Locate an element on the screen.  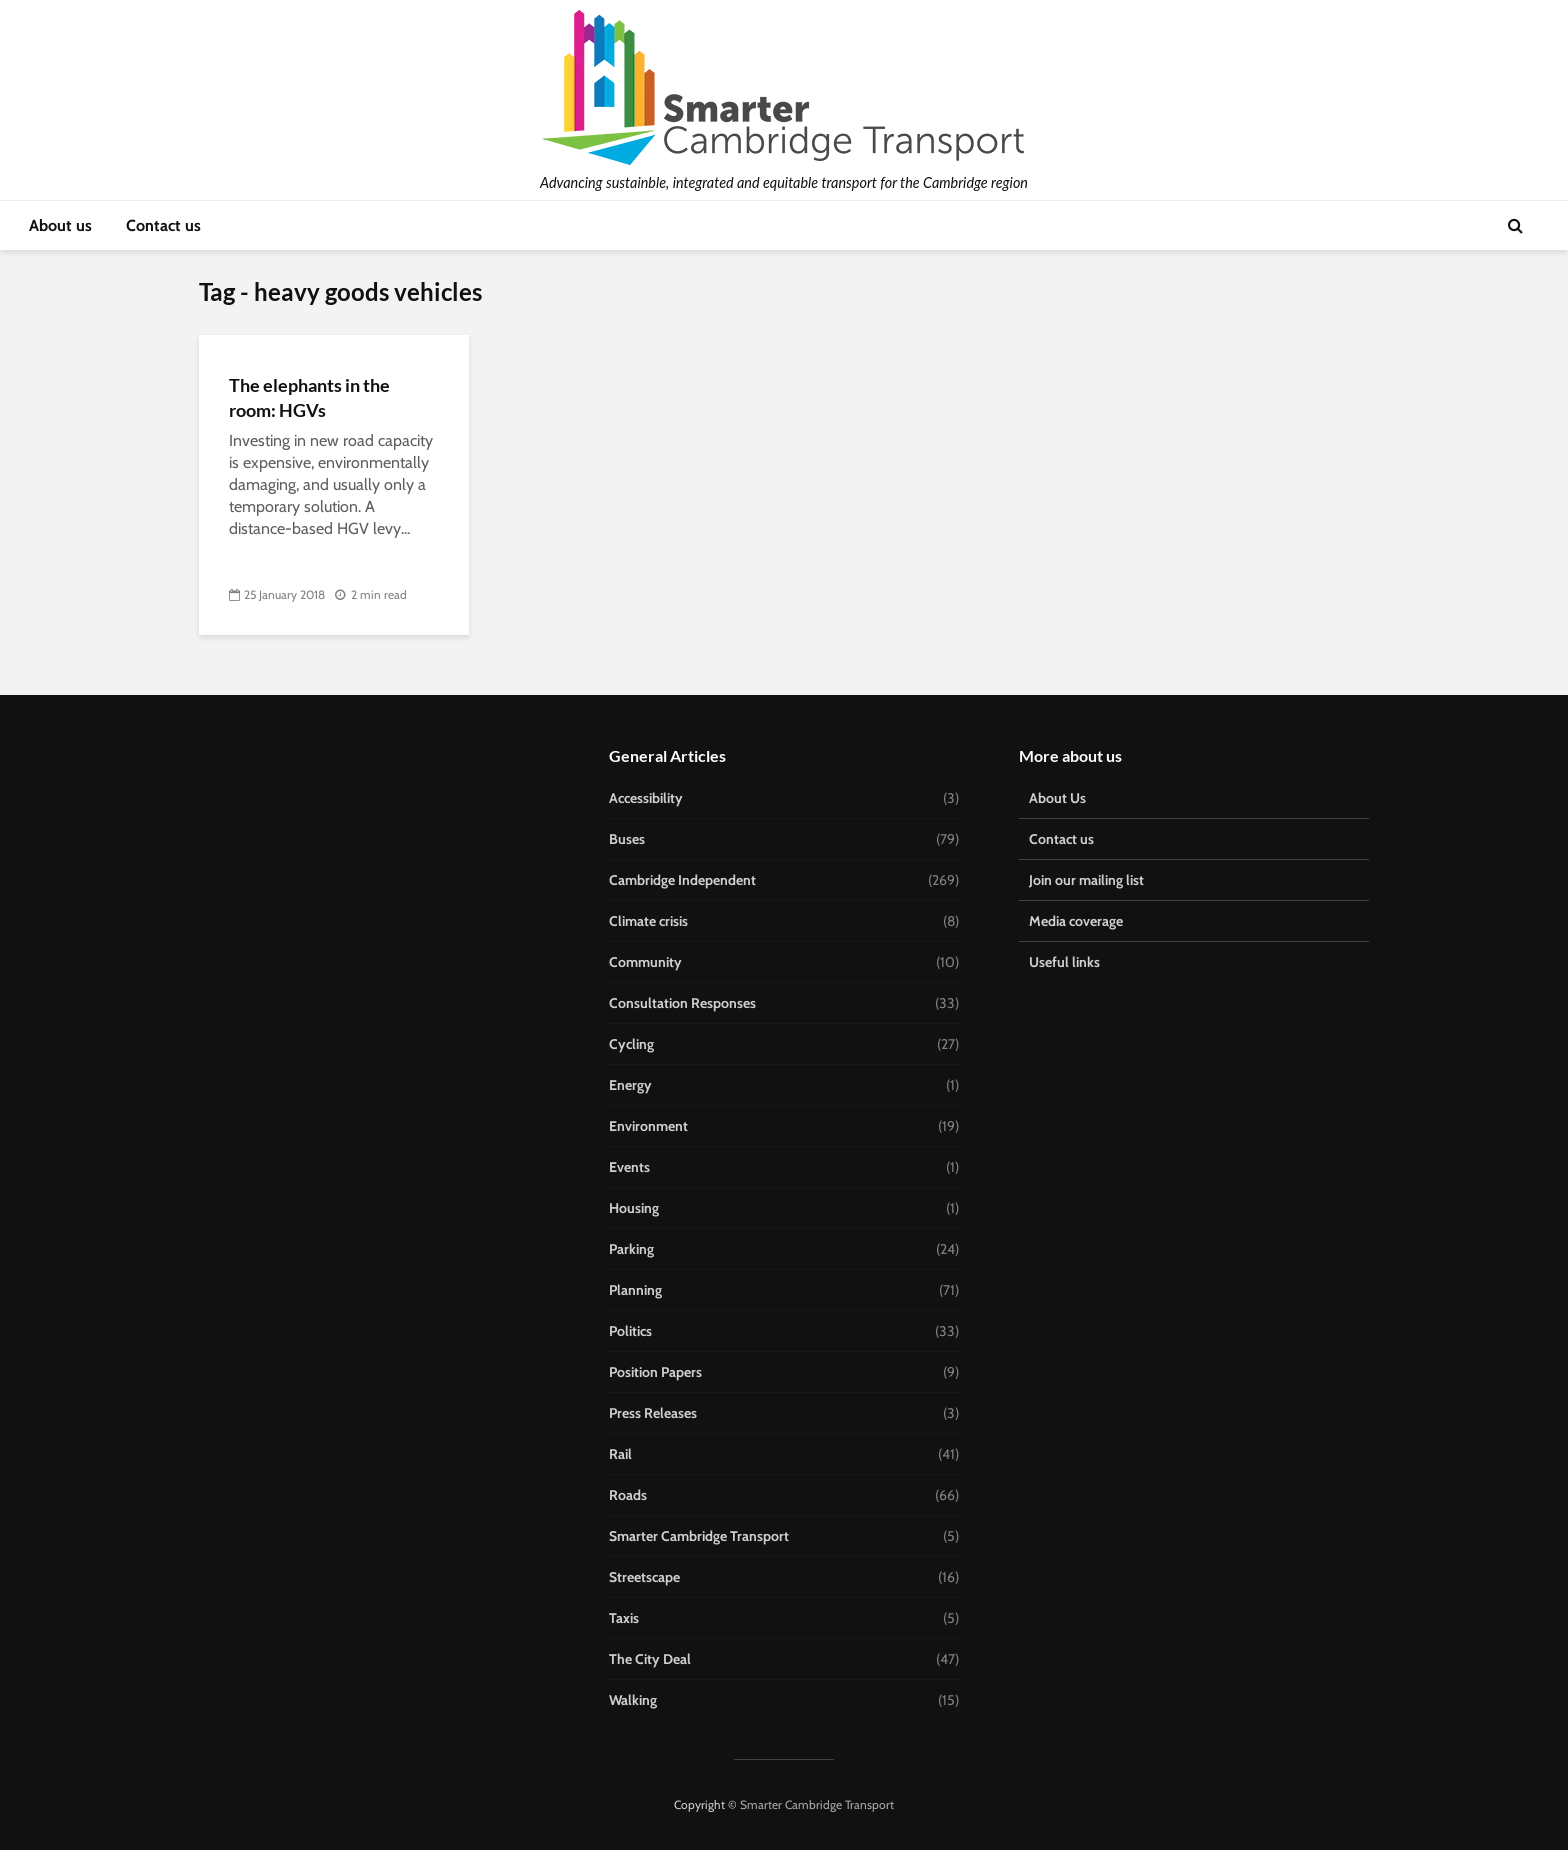
Smarter Cambridge Transport is located at coordinates (699, 1536).